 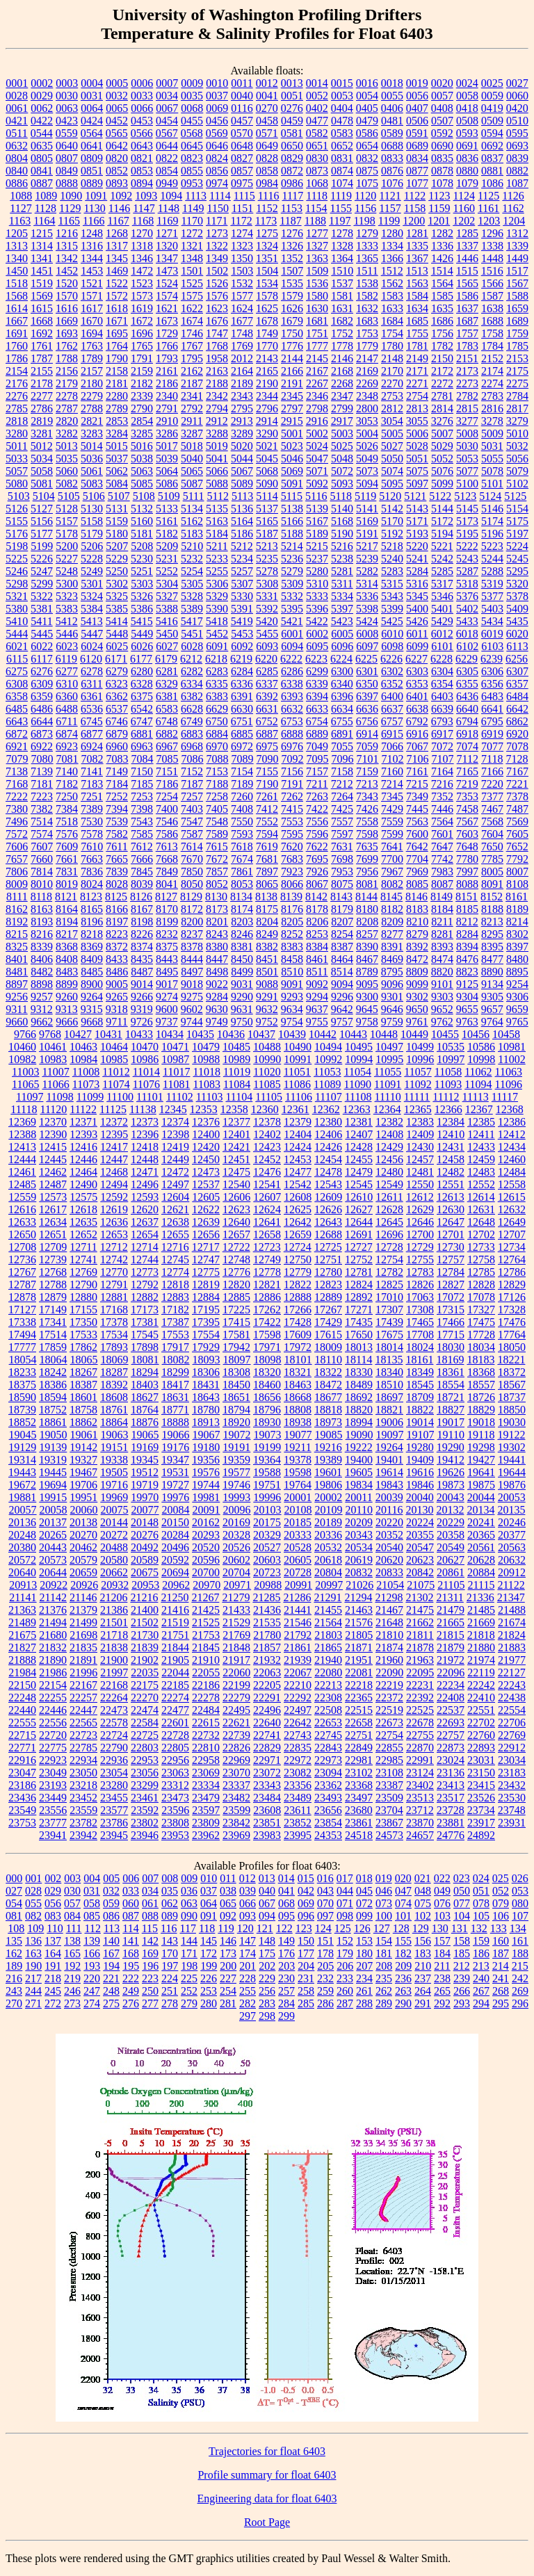 I want to click on 1615, so click(x=42, y=308).